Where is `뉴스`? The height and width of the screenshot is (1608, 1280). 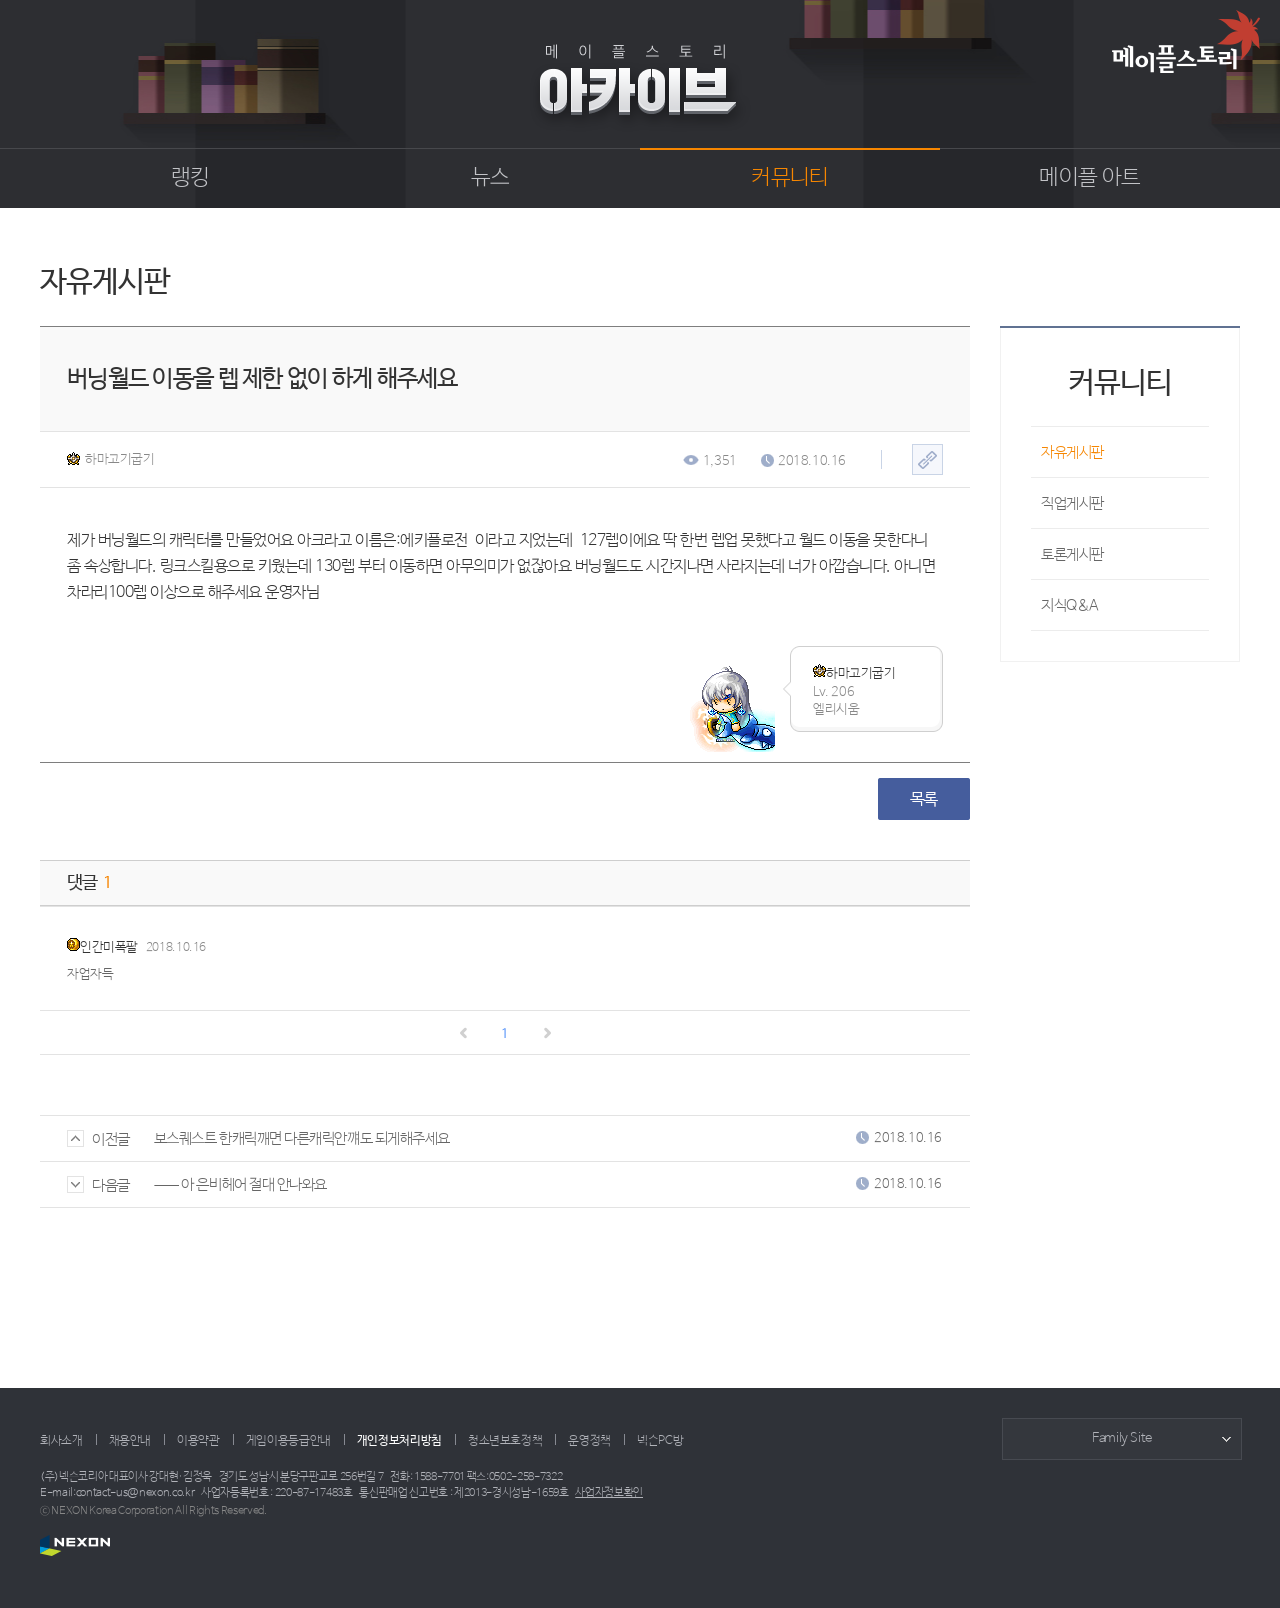 뉴스 is located at coordinates (490, 178).